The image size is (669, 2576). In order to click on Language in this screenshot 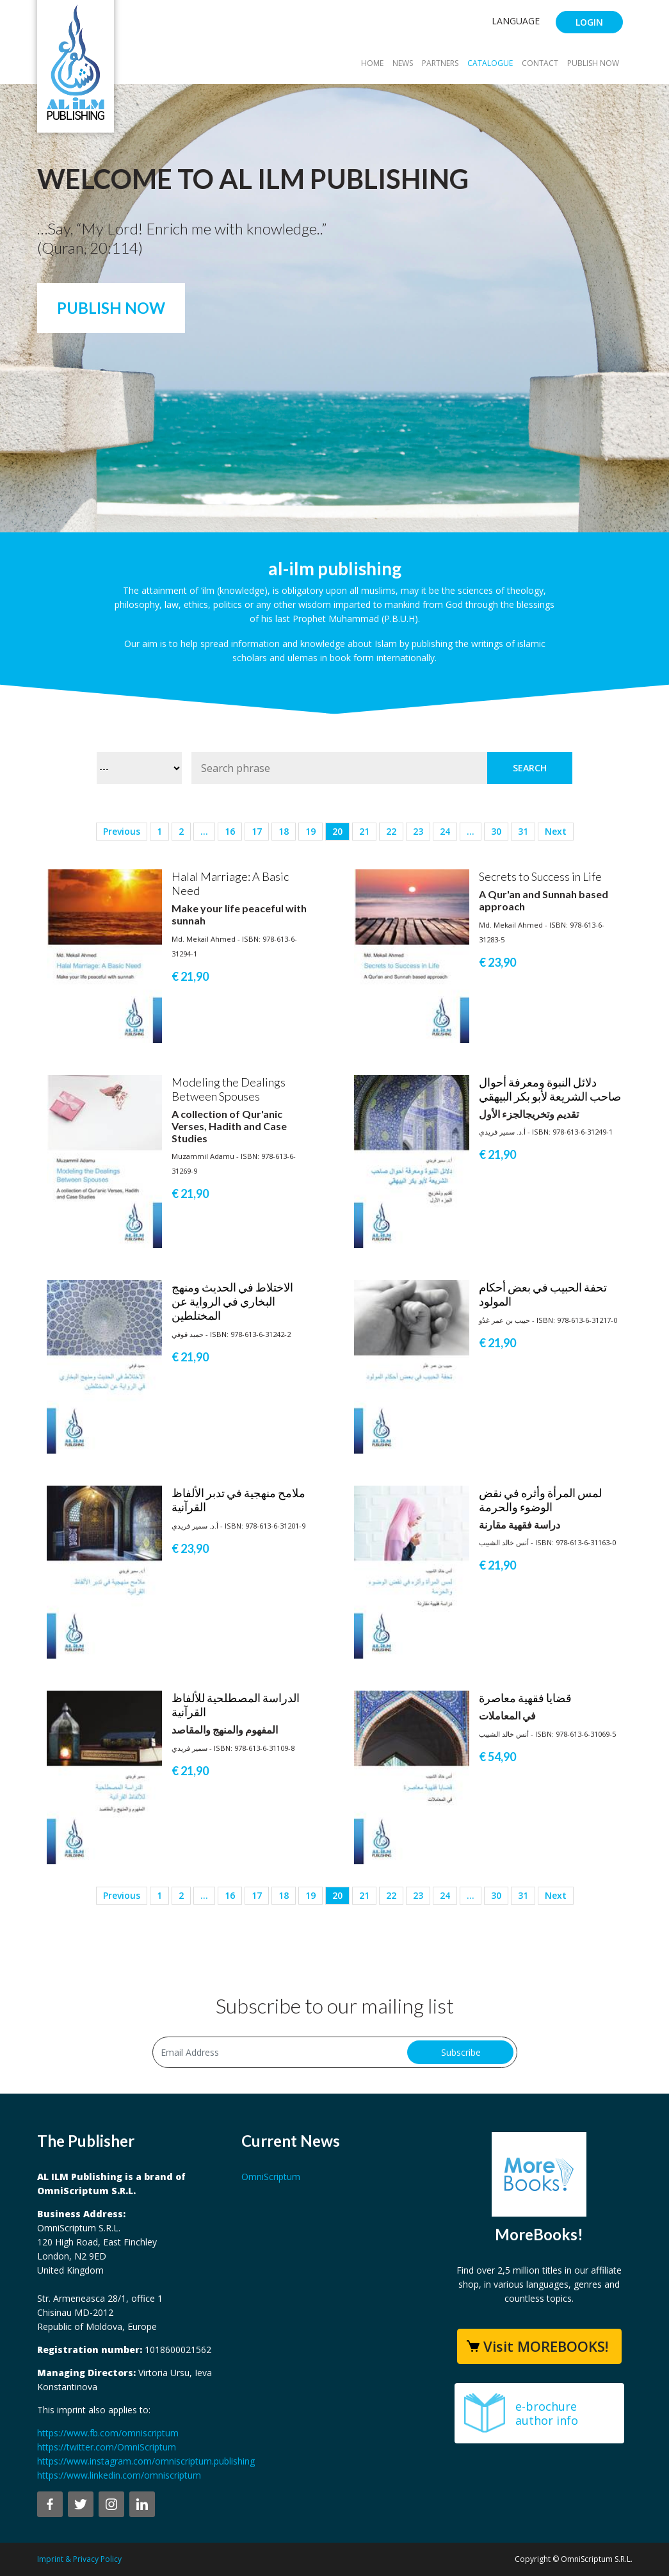, I will do `click(516, 21)`.